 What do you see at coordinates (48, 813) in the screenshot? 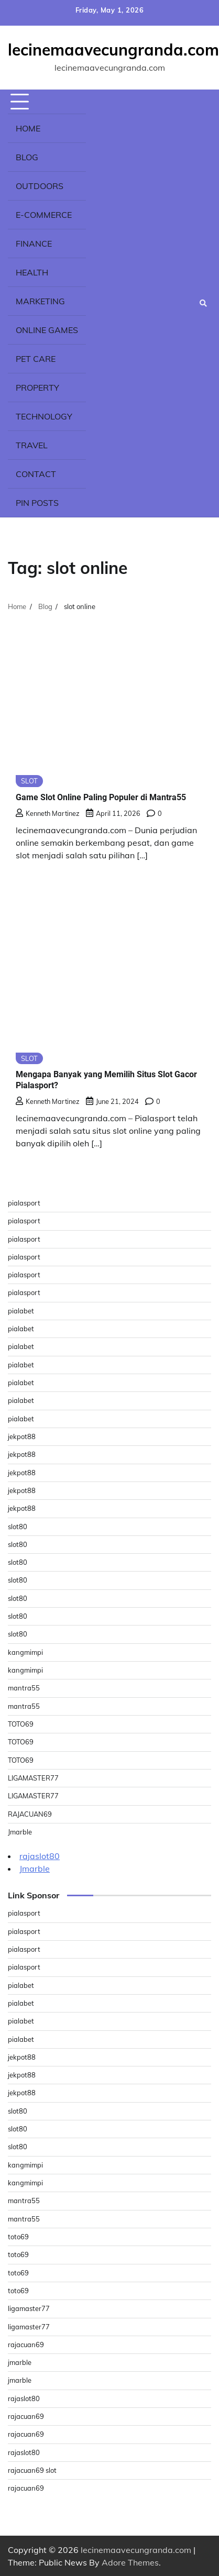
I see `Kenneth Martinez` at bounding box center [48, 813].